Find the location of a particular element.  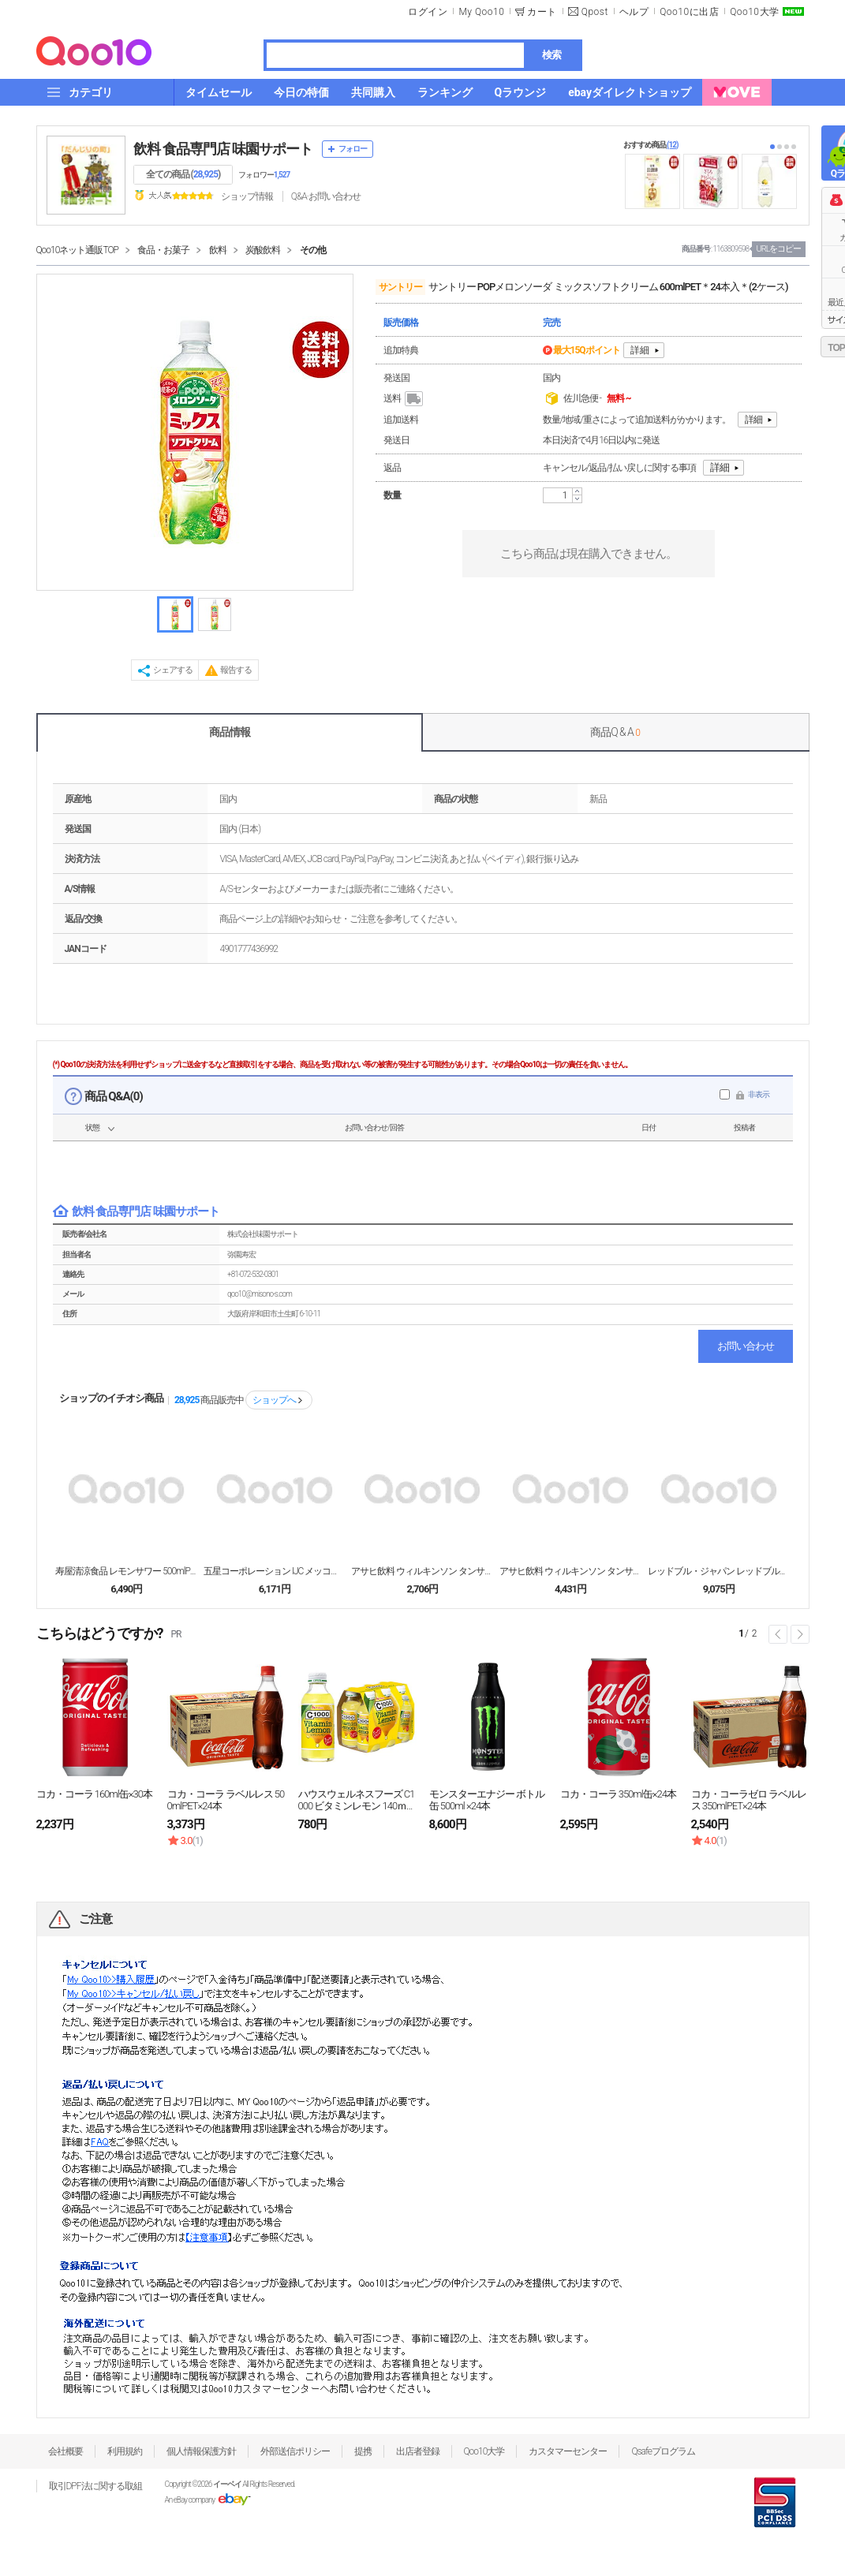

商品Q & A is located at coordinates (615, 732).